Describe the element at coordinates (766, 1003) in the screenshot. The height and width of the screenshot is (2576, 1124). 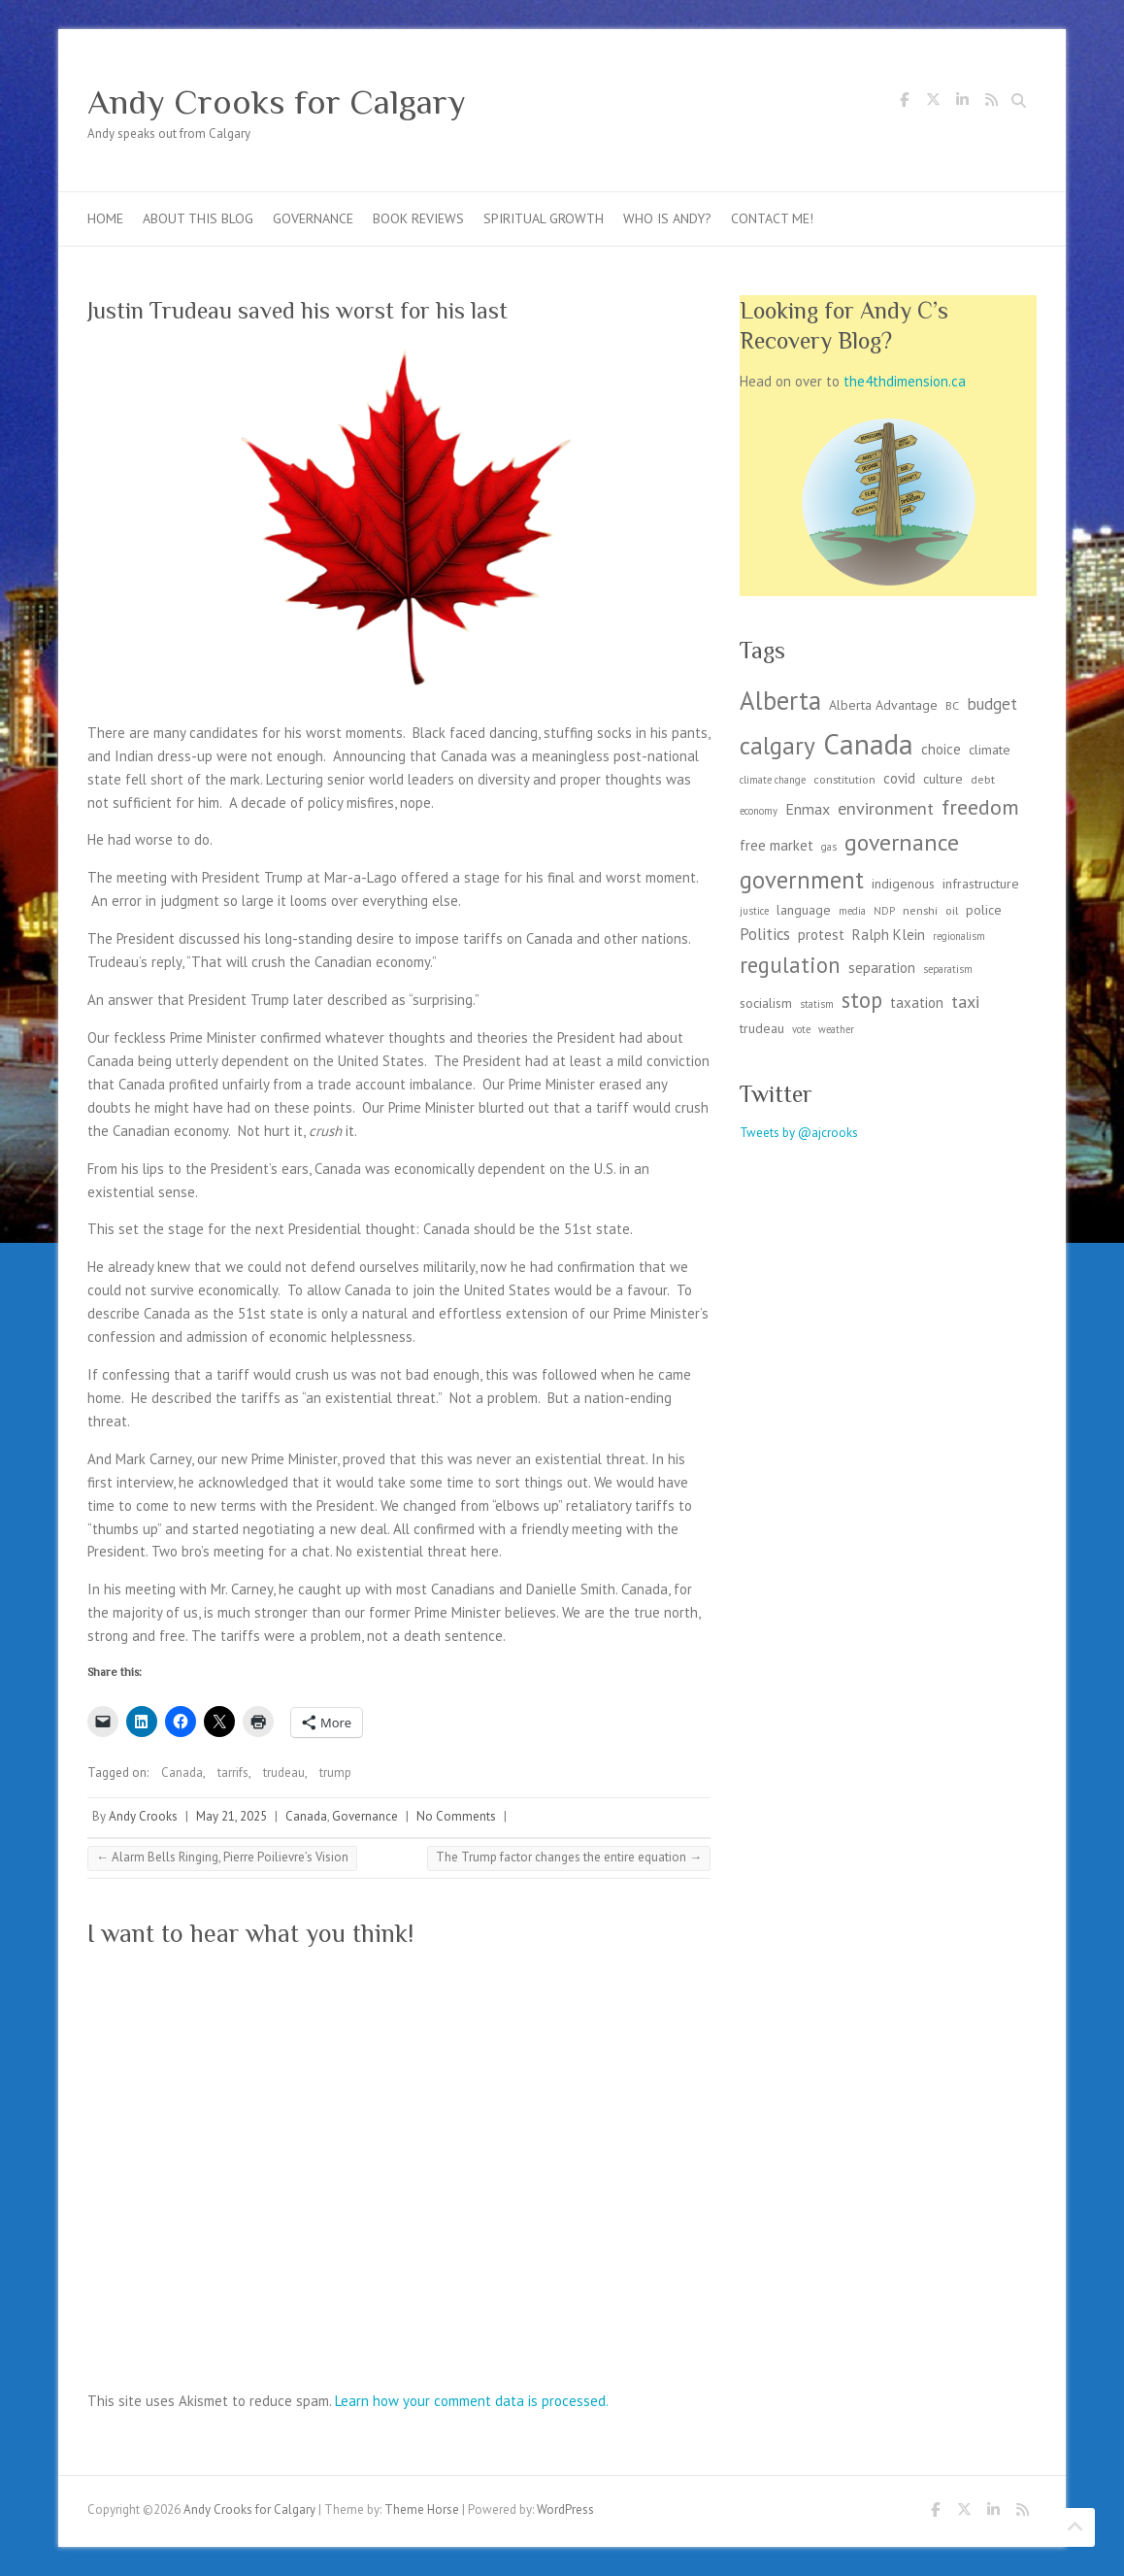
I see `socialism [socialism (4 items)]` at that location.